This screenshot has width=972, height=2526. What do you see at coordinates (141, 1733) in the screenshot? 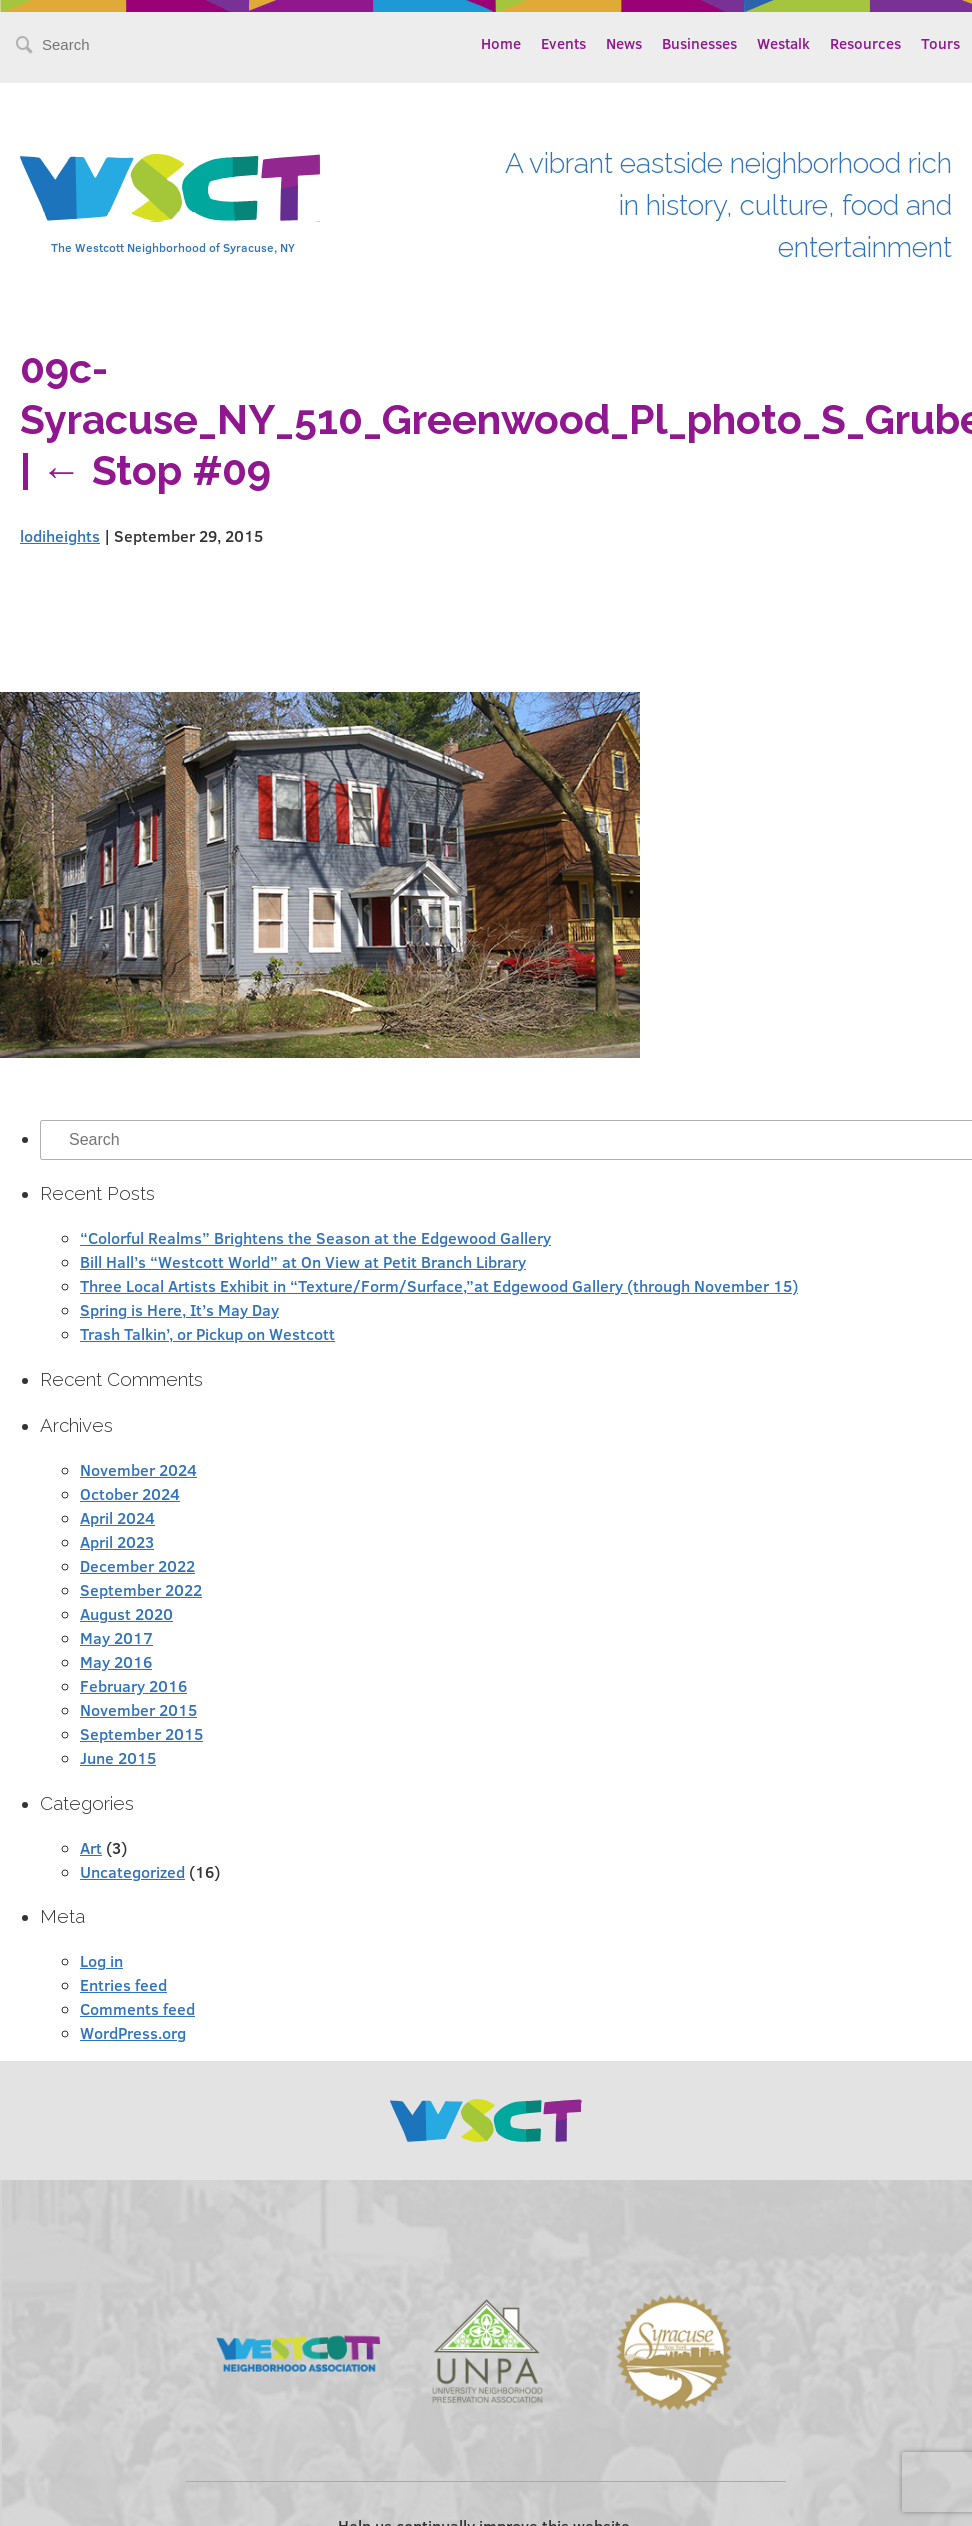
I see `September 2015` at bounding box center [141, 1733].